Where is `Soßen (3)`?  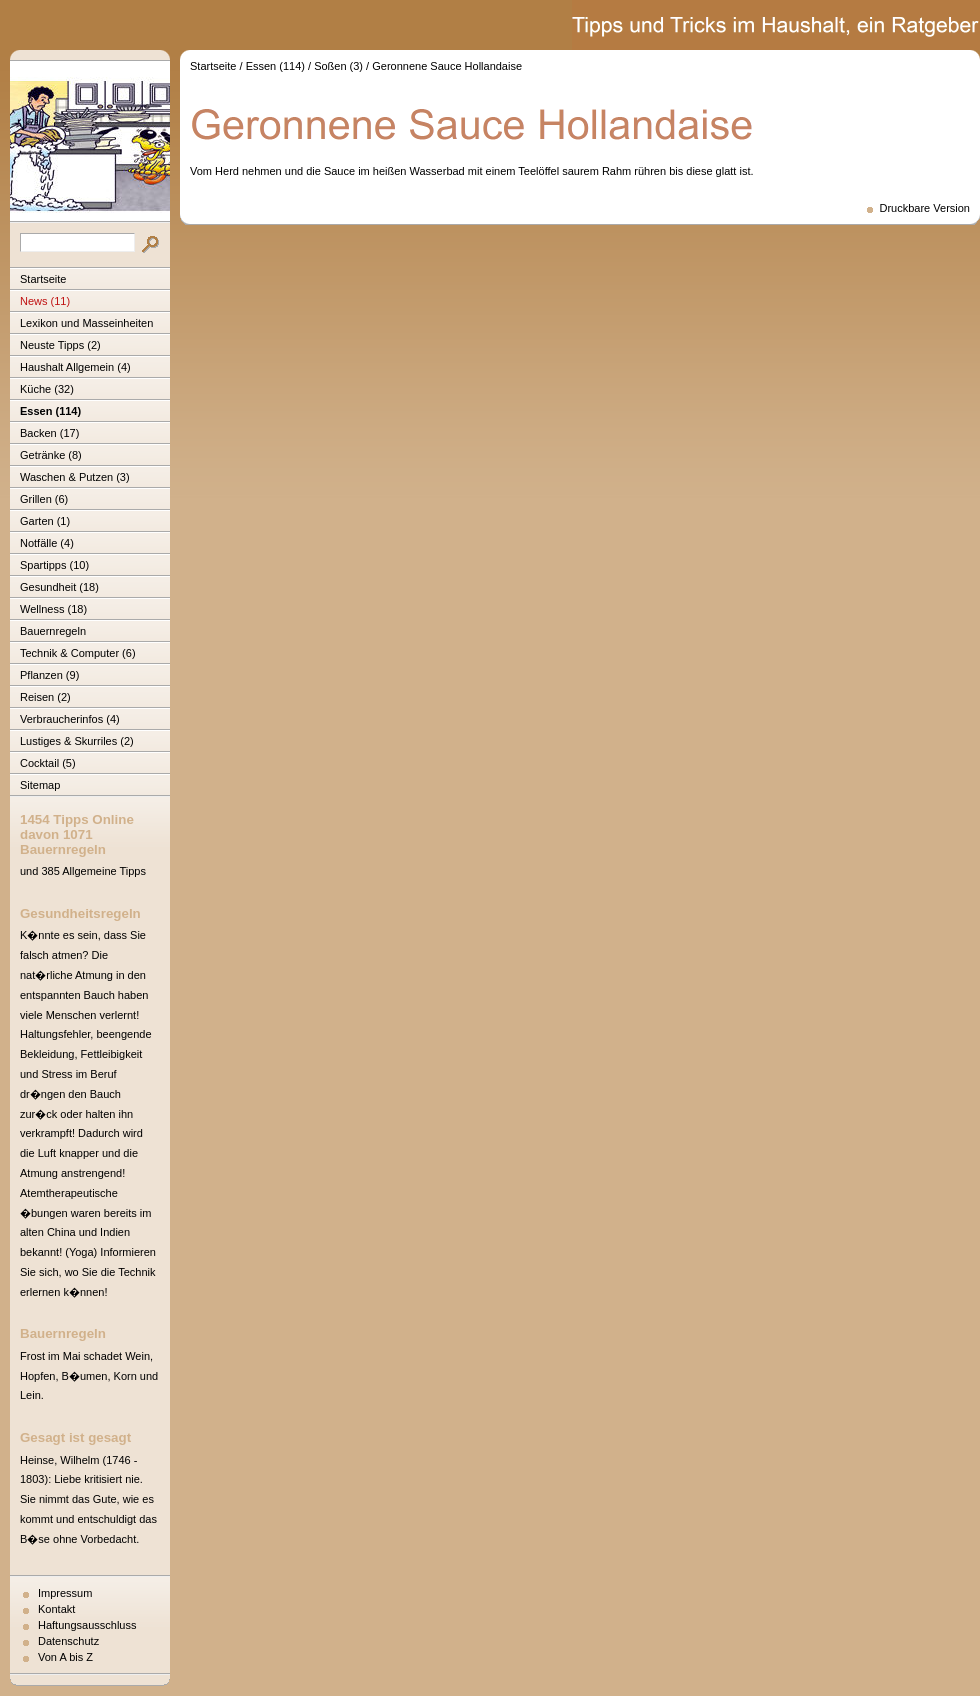 Soßen (3) is located at coordinates (338, 66).